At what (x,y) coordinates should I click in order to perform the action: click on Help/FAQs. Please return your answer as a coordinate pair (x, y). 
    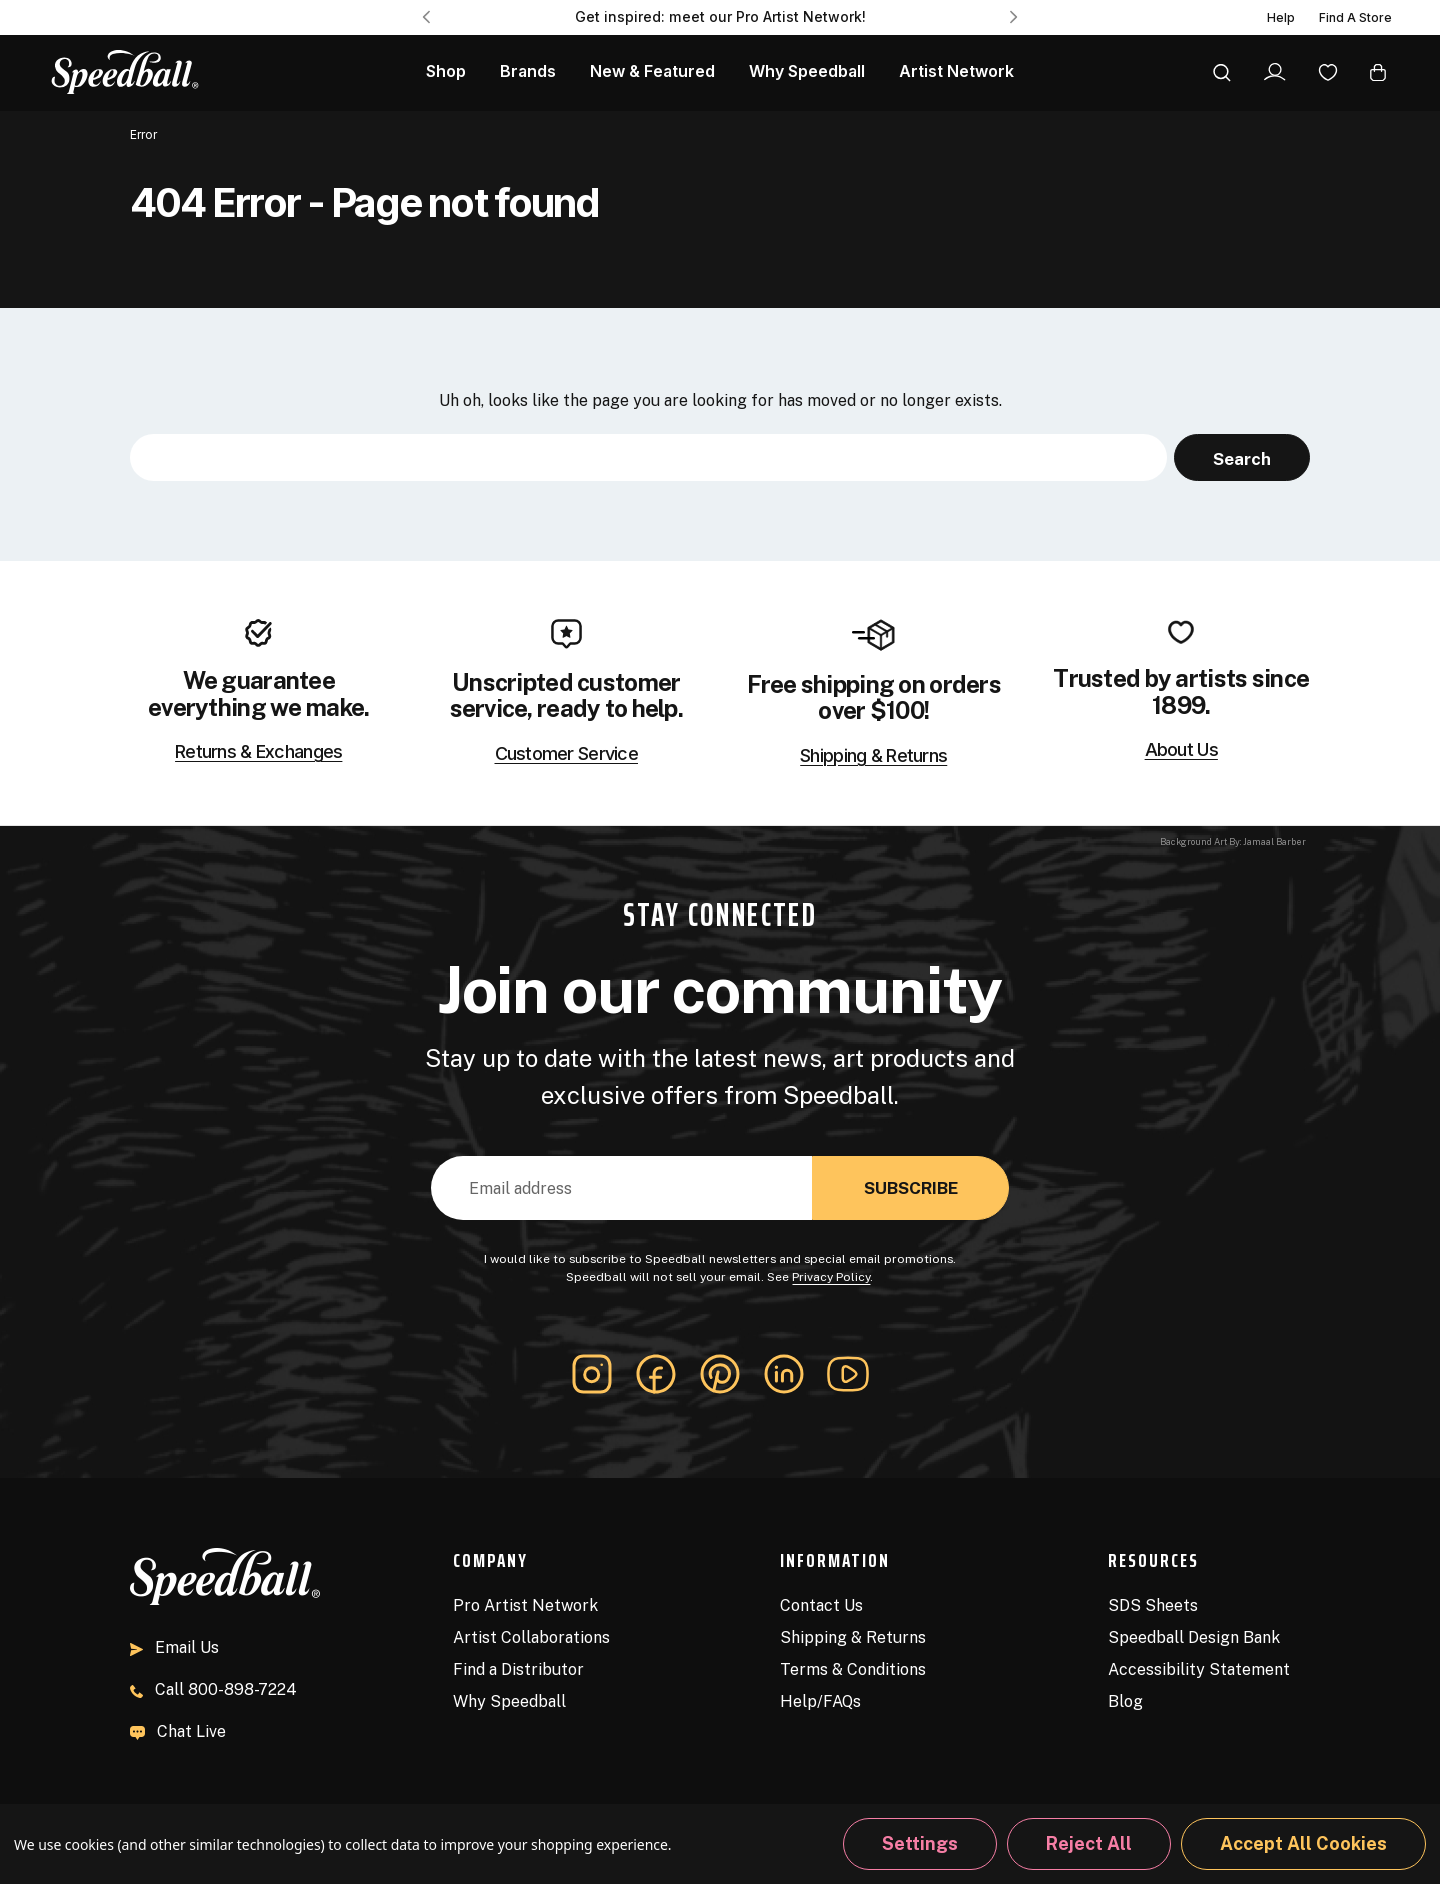
    Looking at the image, I should click on (820, 1701).